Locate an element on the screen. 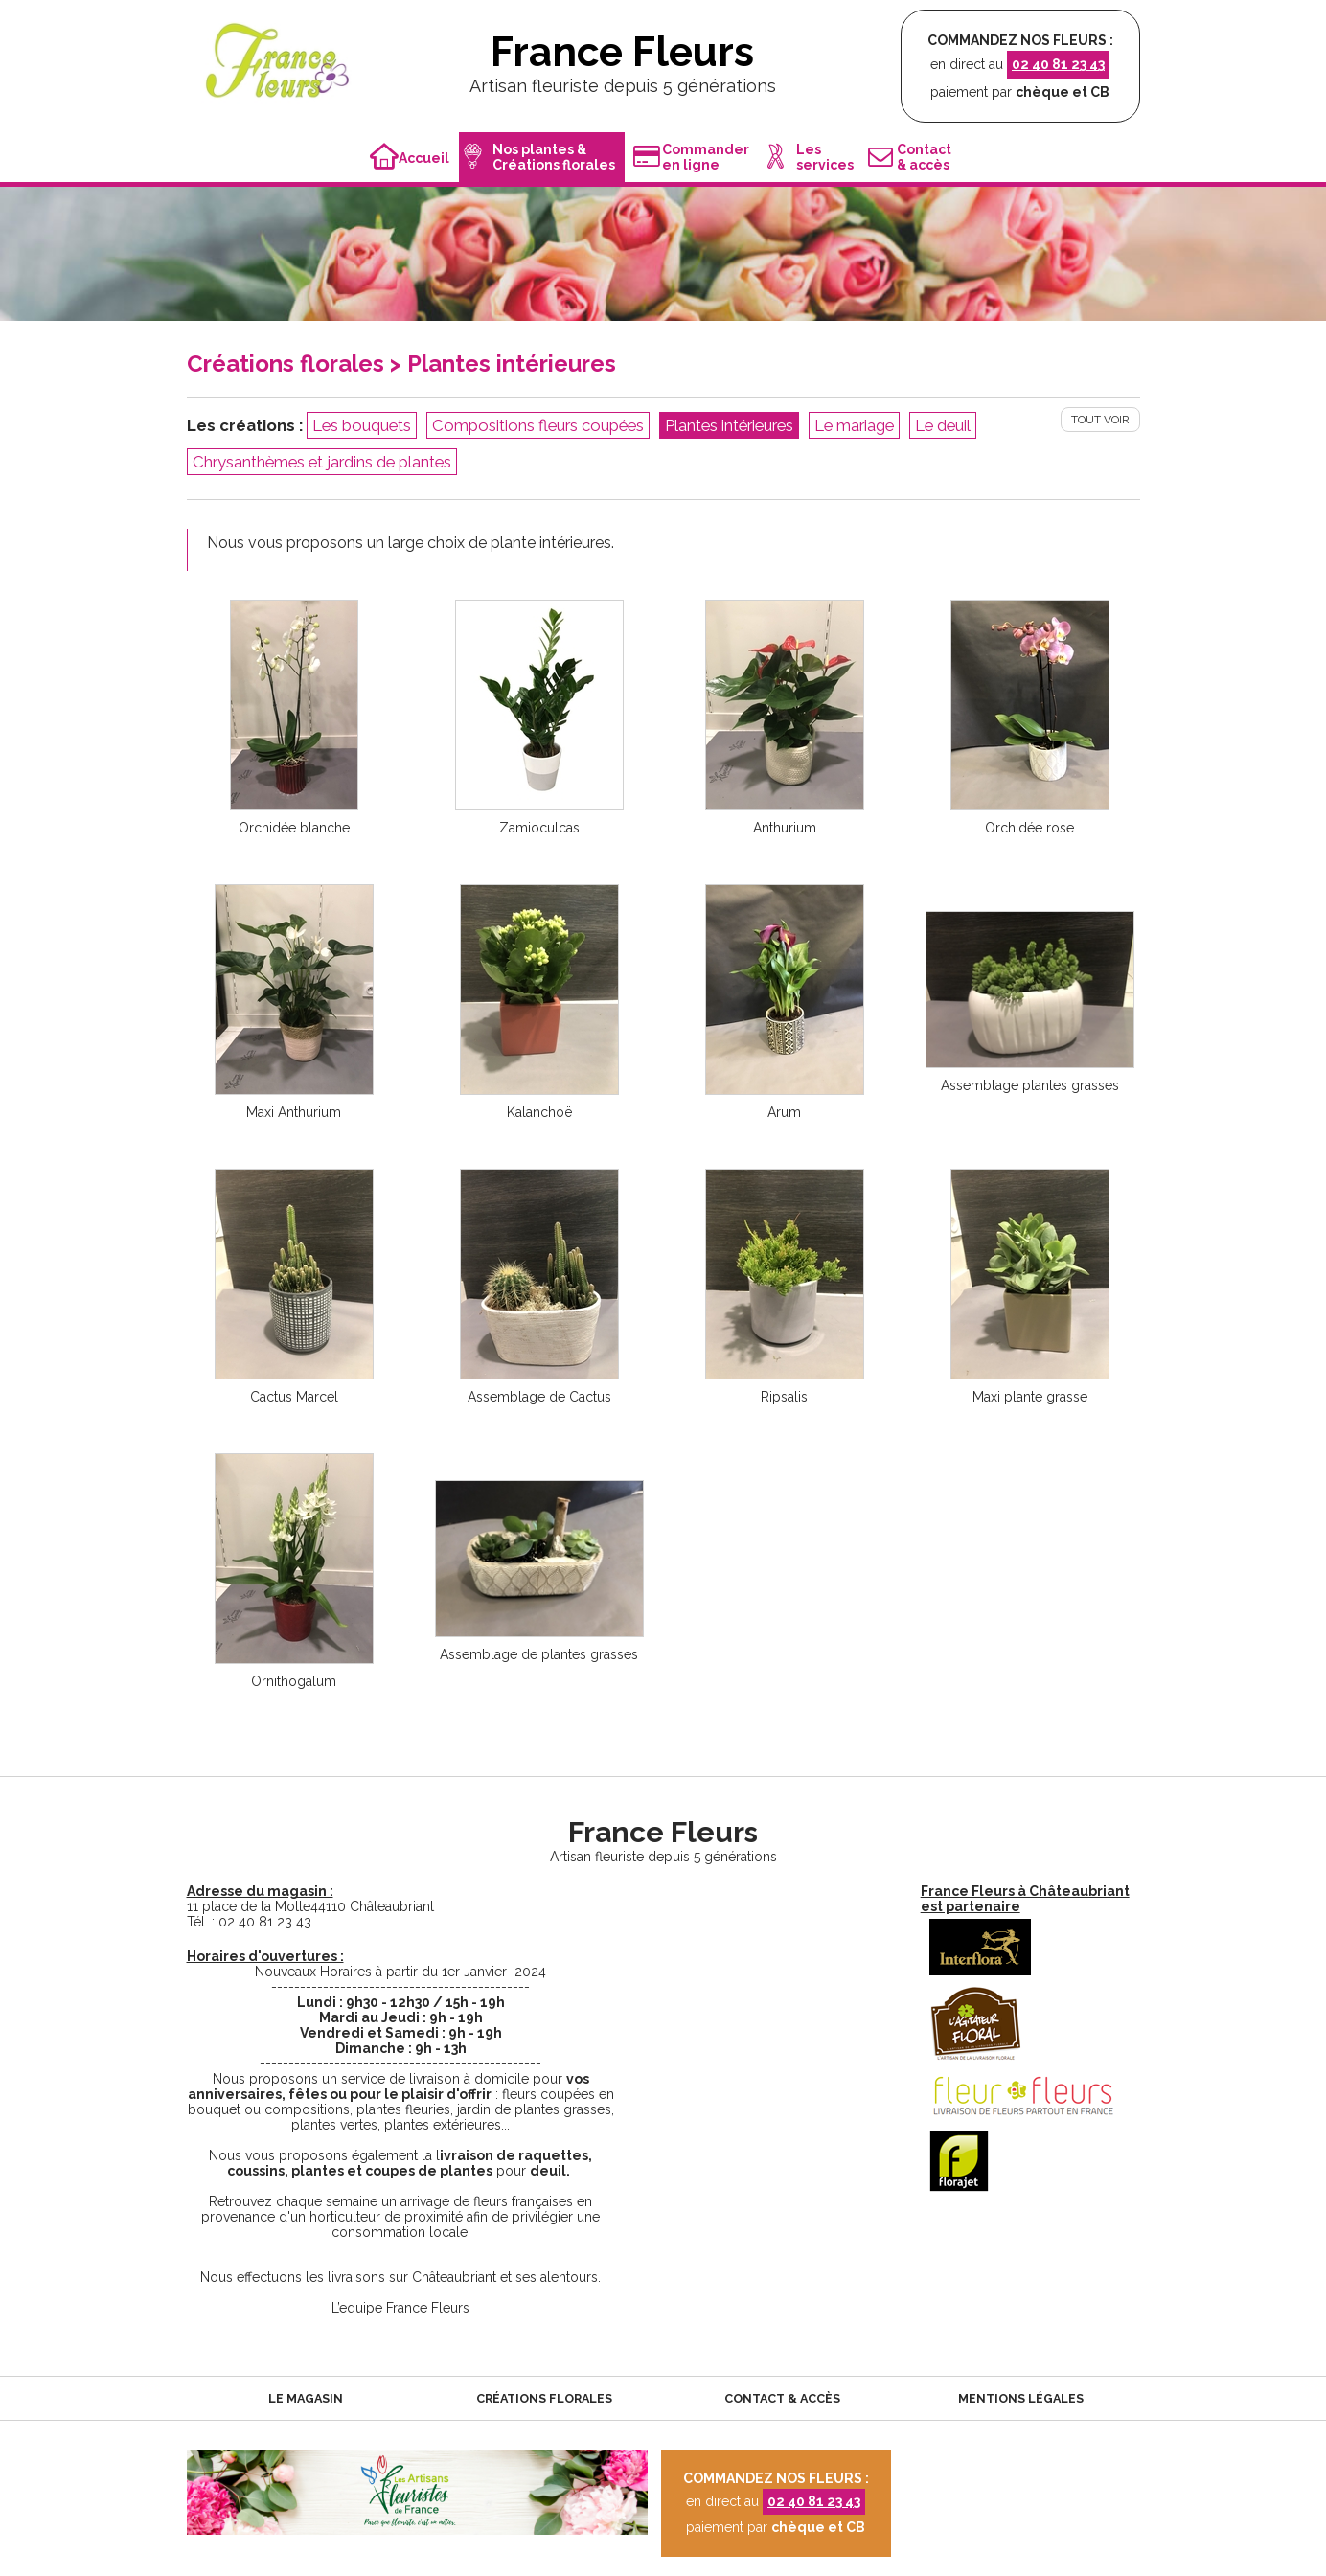 This screenshot has height=2576, width=1326. Contact & accès is located at coordinates (782, 2398).